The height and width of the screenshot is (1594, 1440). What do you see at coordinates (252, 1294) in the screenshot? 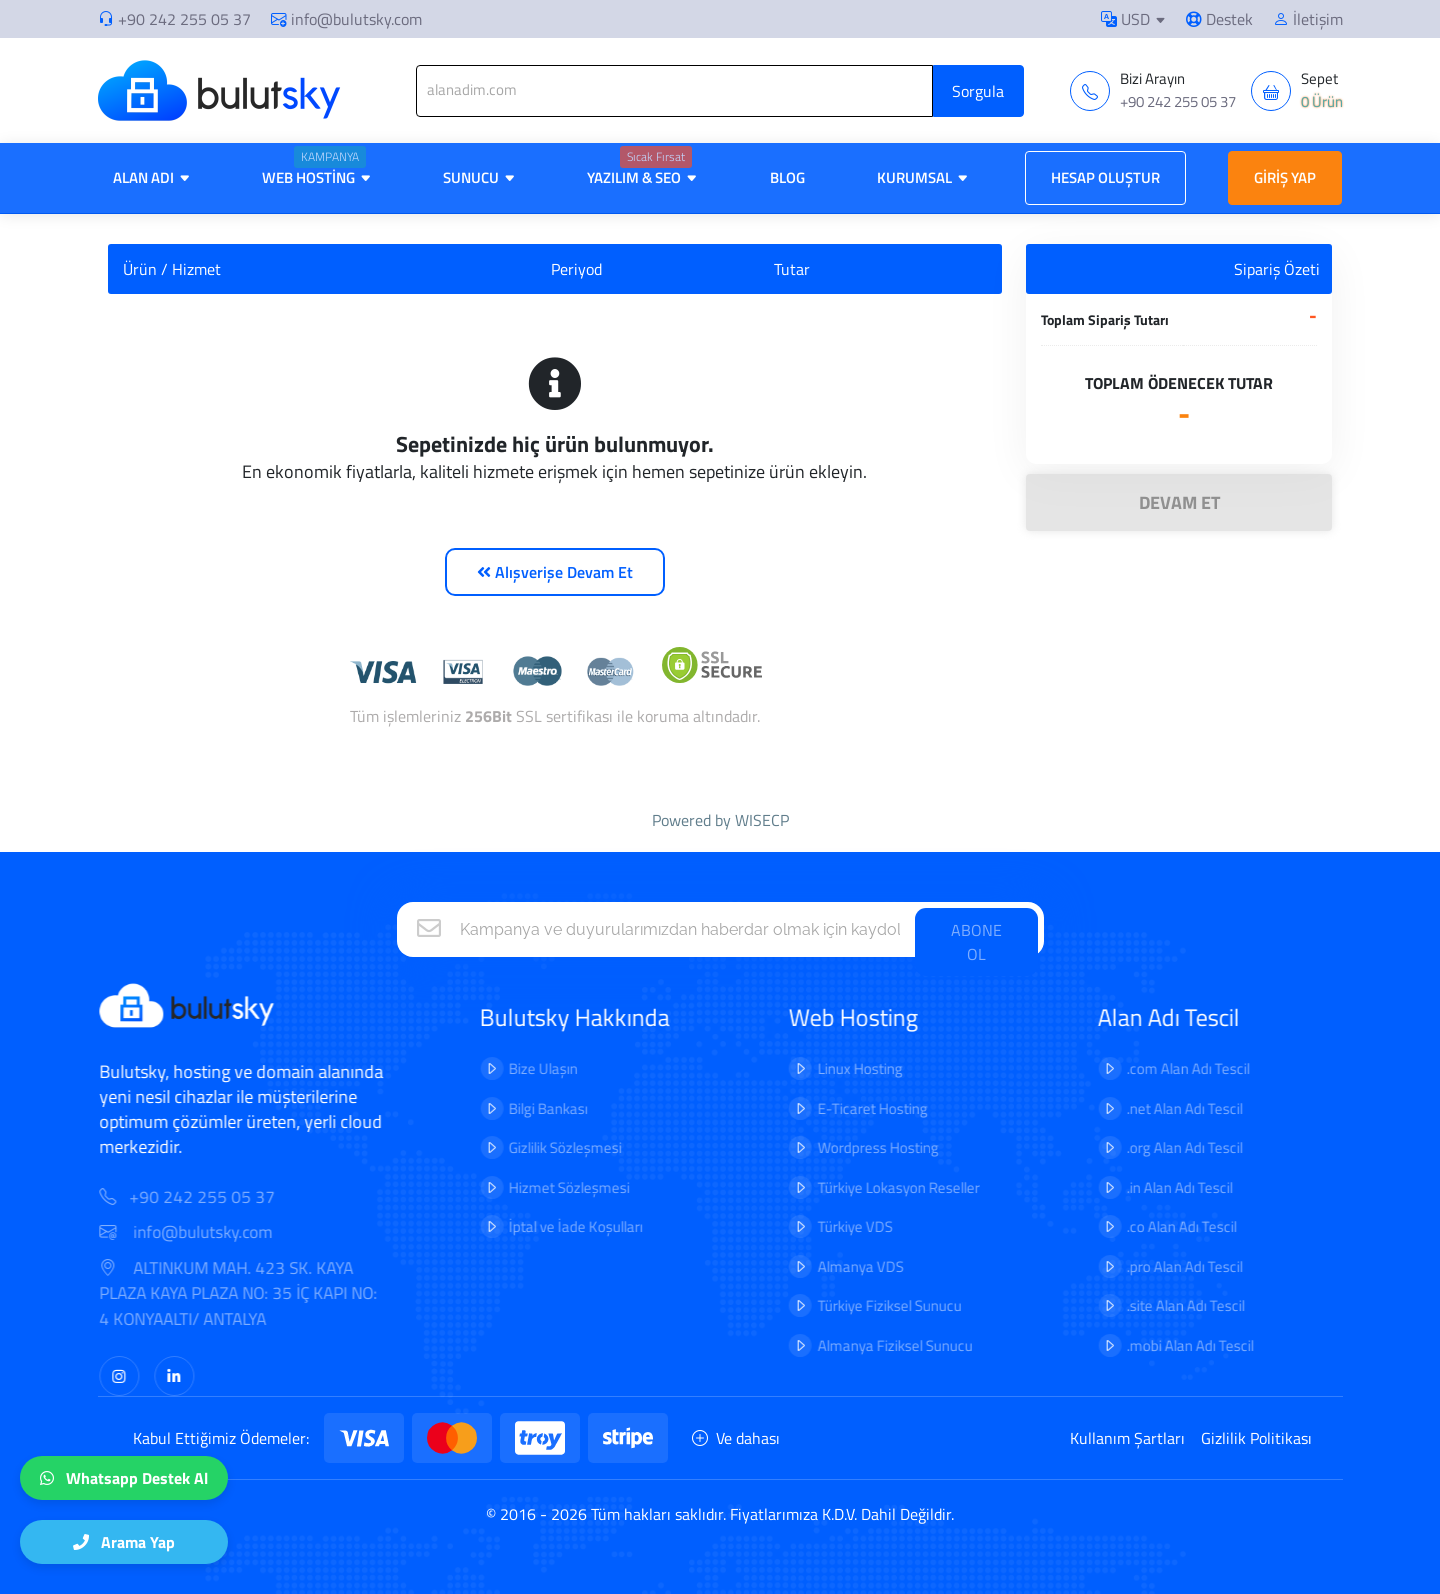
I see `ALTINKUM MAH. 423 SK. KAYA PLAZA KAYA PLAZA NO: 35 İÇ KAPI NO: 4 KONYAALTI/ ANTALYA` at bounding box center [252, 1294].